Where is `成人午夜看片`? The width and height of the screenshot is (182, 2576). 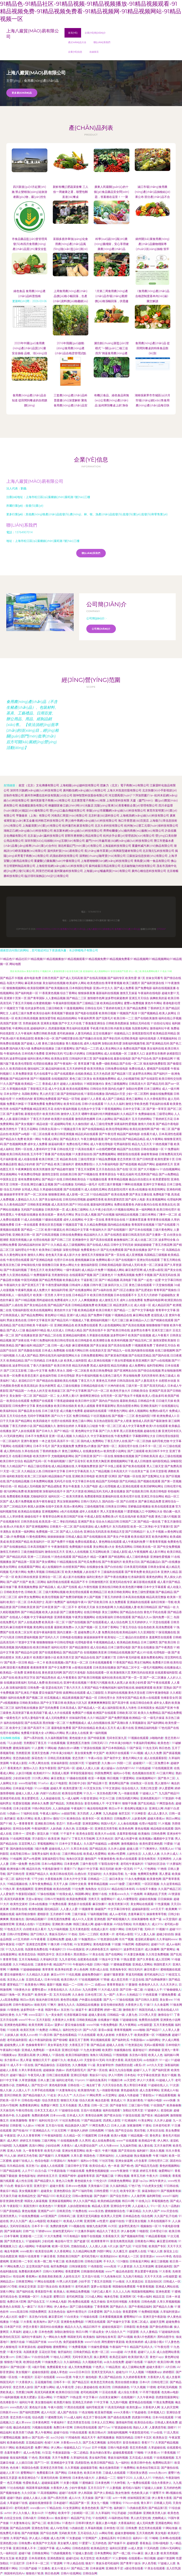 成人午夜看片 is located at coordinates (160, 1335).